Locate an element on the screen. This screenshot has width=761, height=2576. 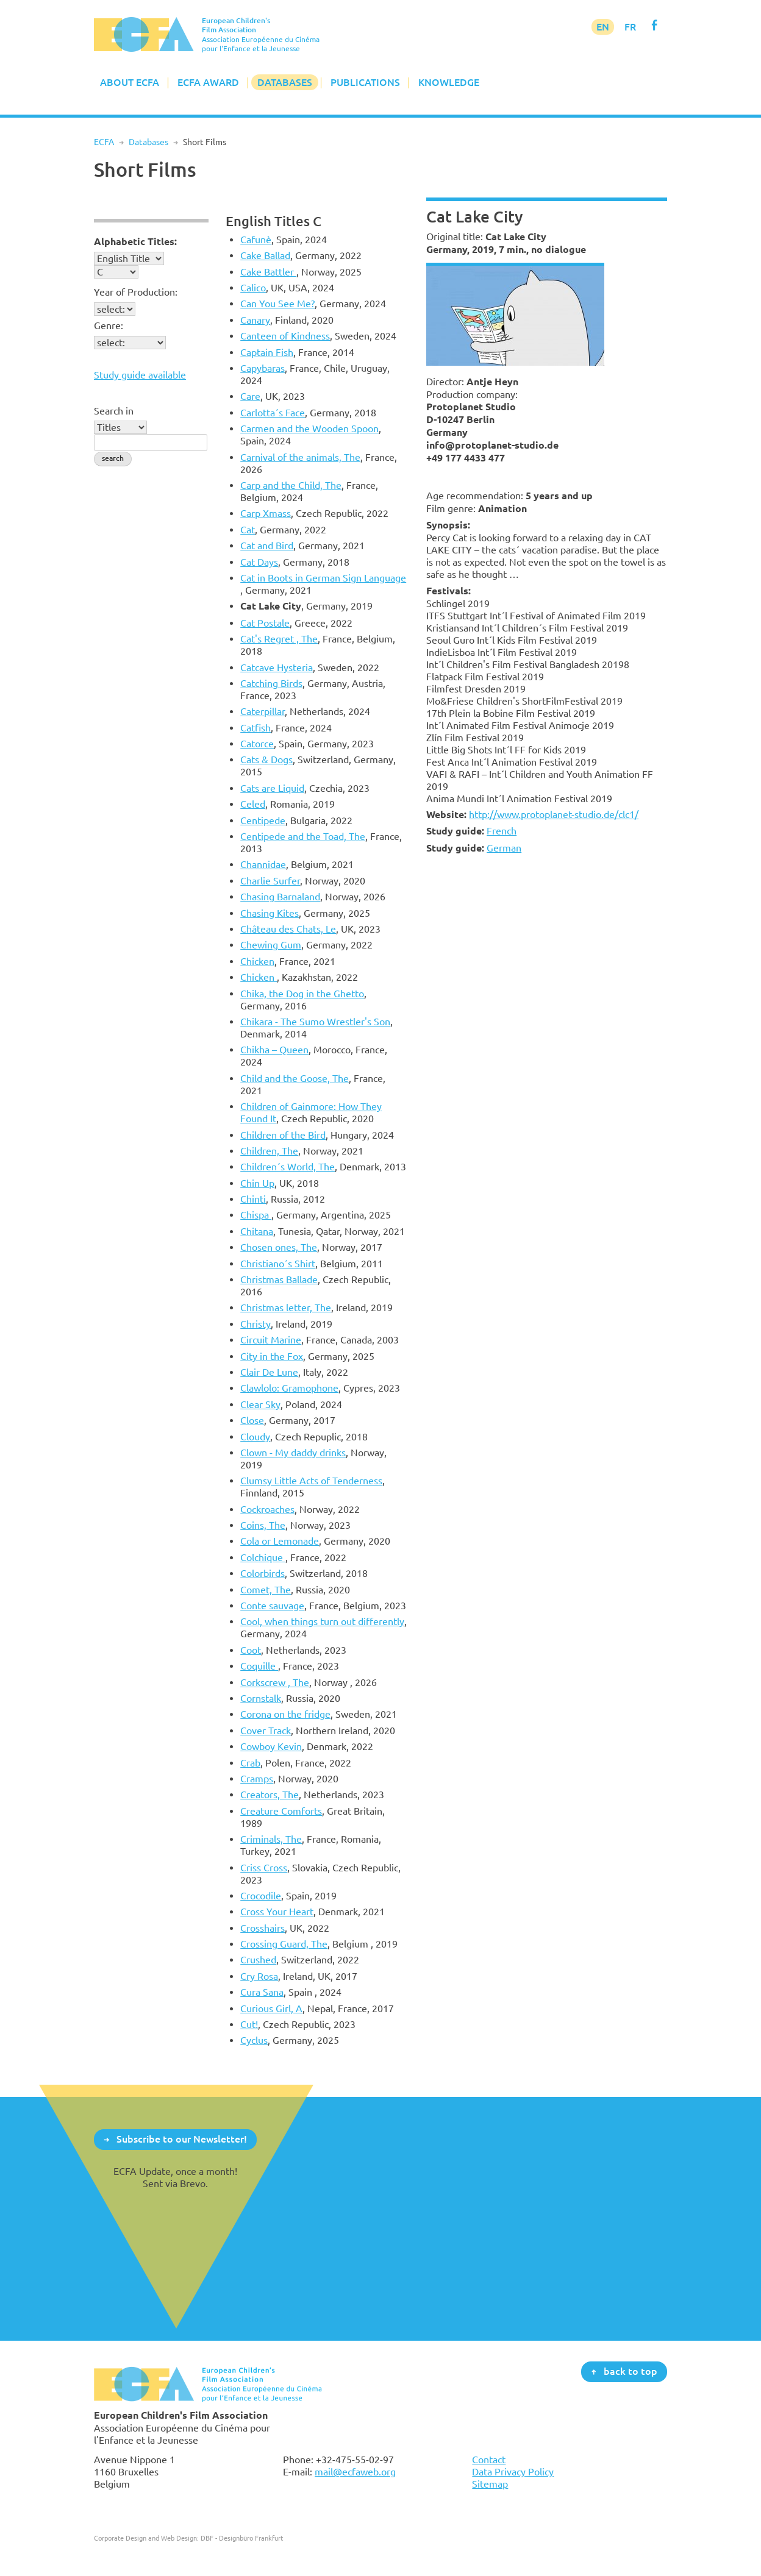
Chicken is located at coordinates (257, 961).